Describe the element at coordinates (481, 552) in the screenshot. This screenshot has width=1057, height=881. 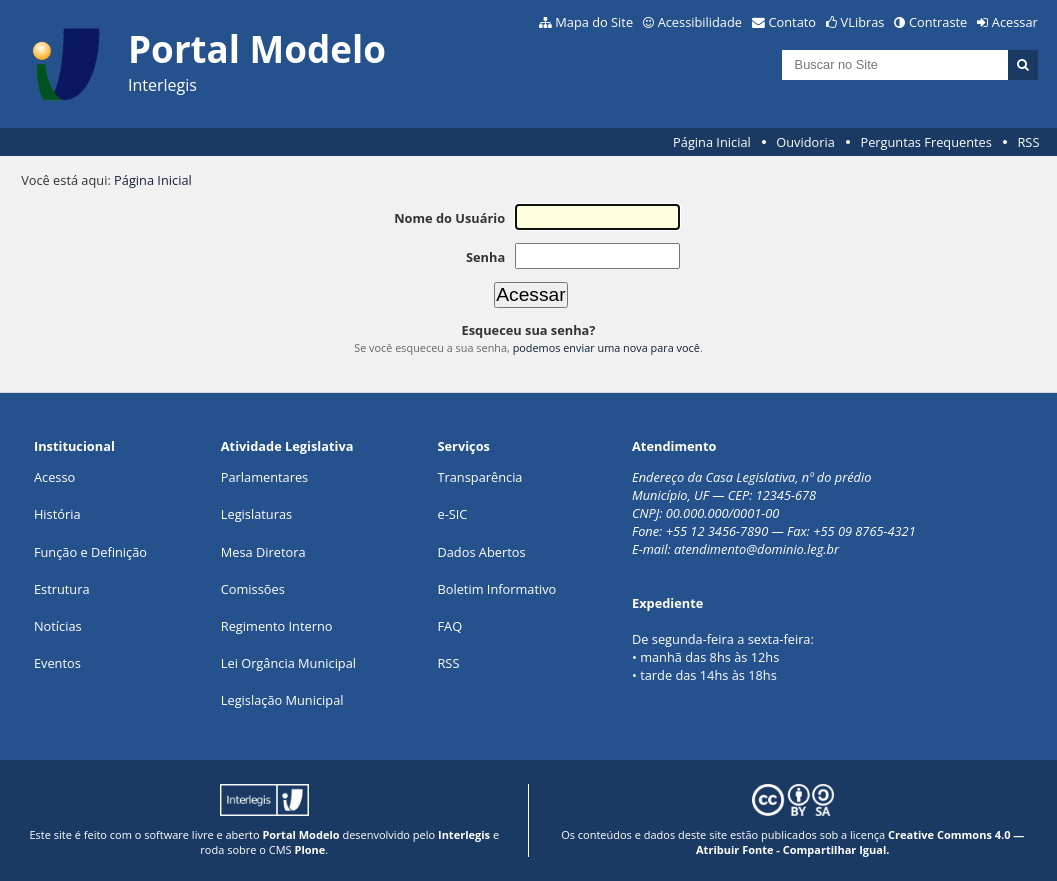
I see `Dados Abertos` at that location.